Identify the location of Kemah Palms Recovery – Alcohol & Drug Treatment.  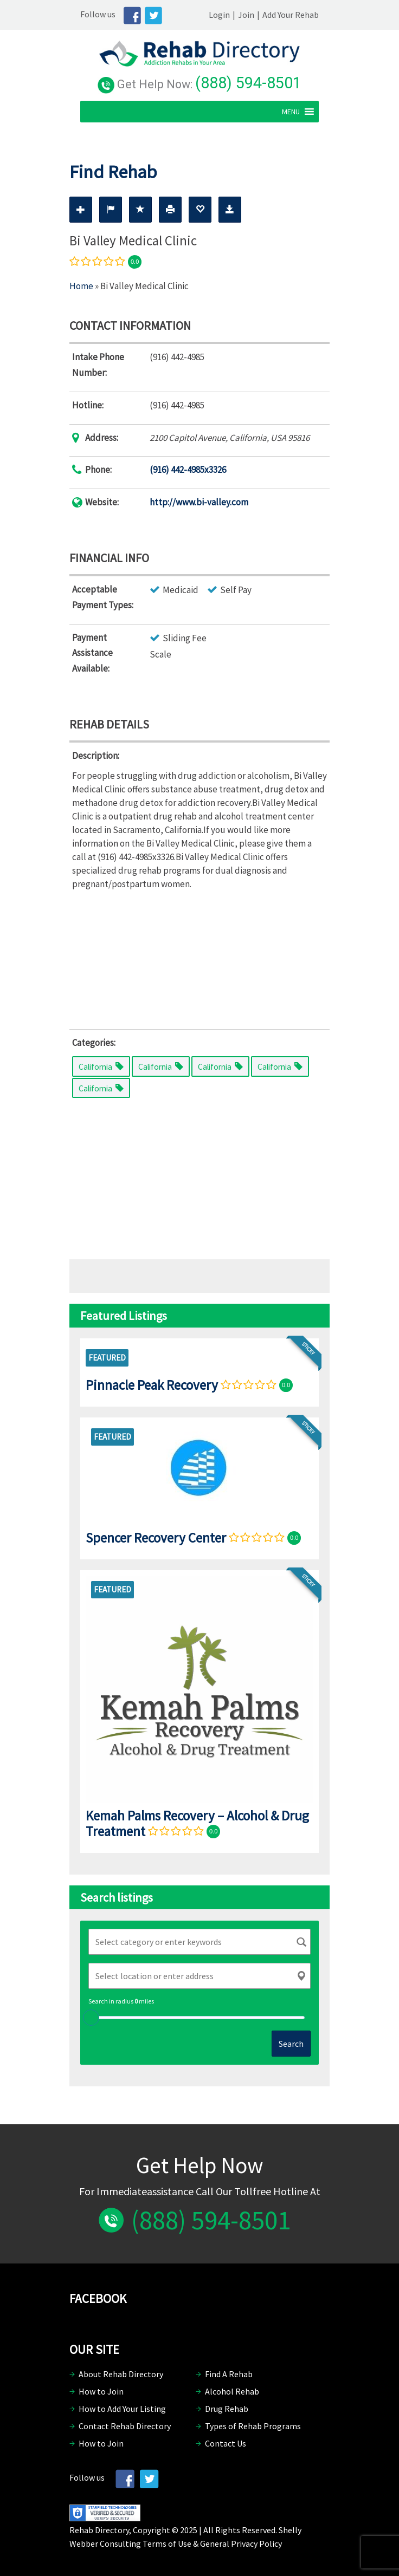
(197, 1821).